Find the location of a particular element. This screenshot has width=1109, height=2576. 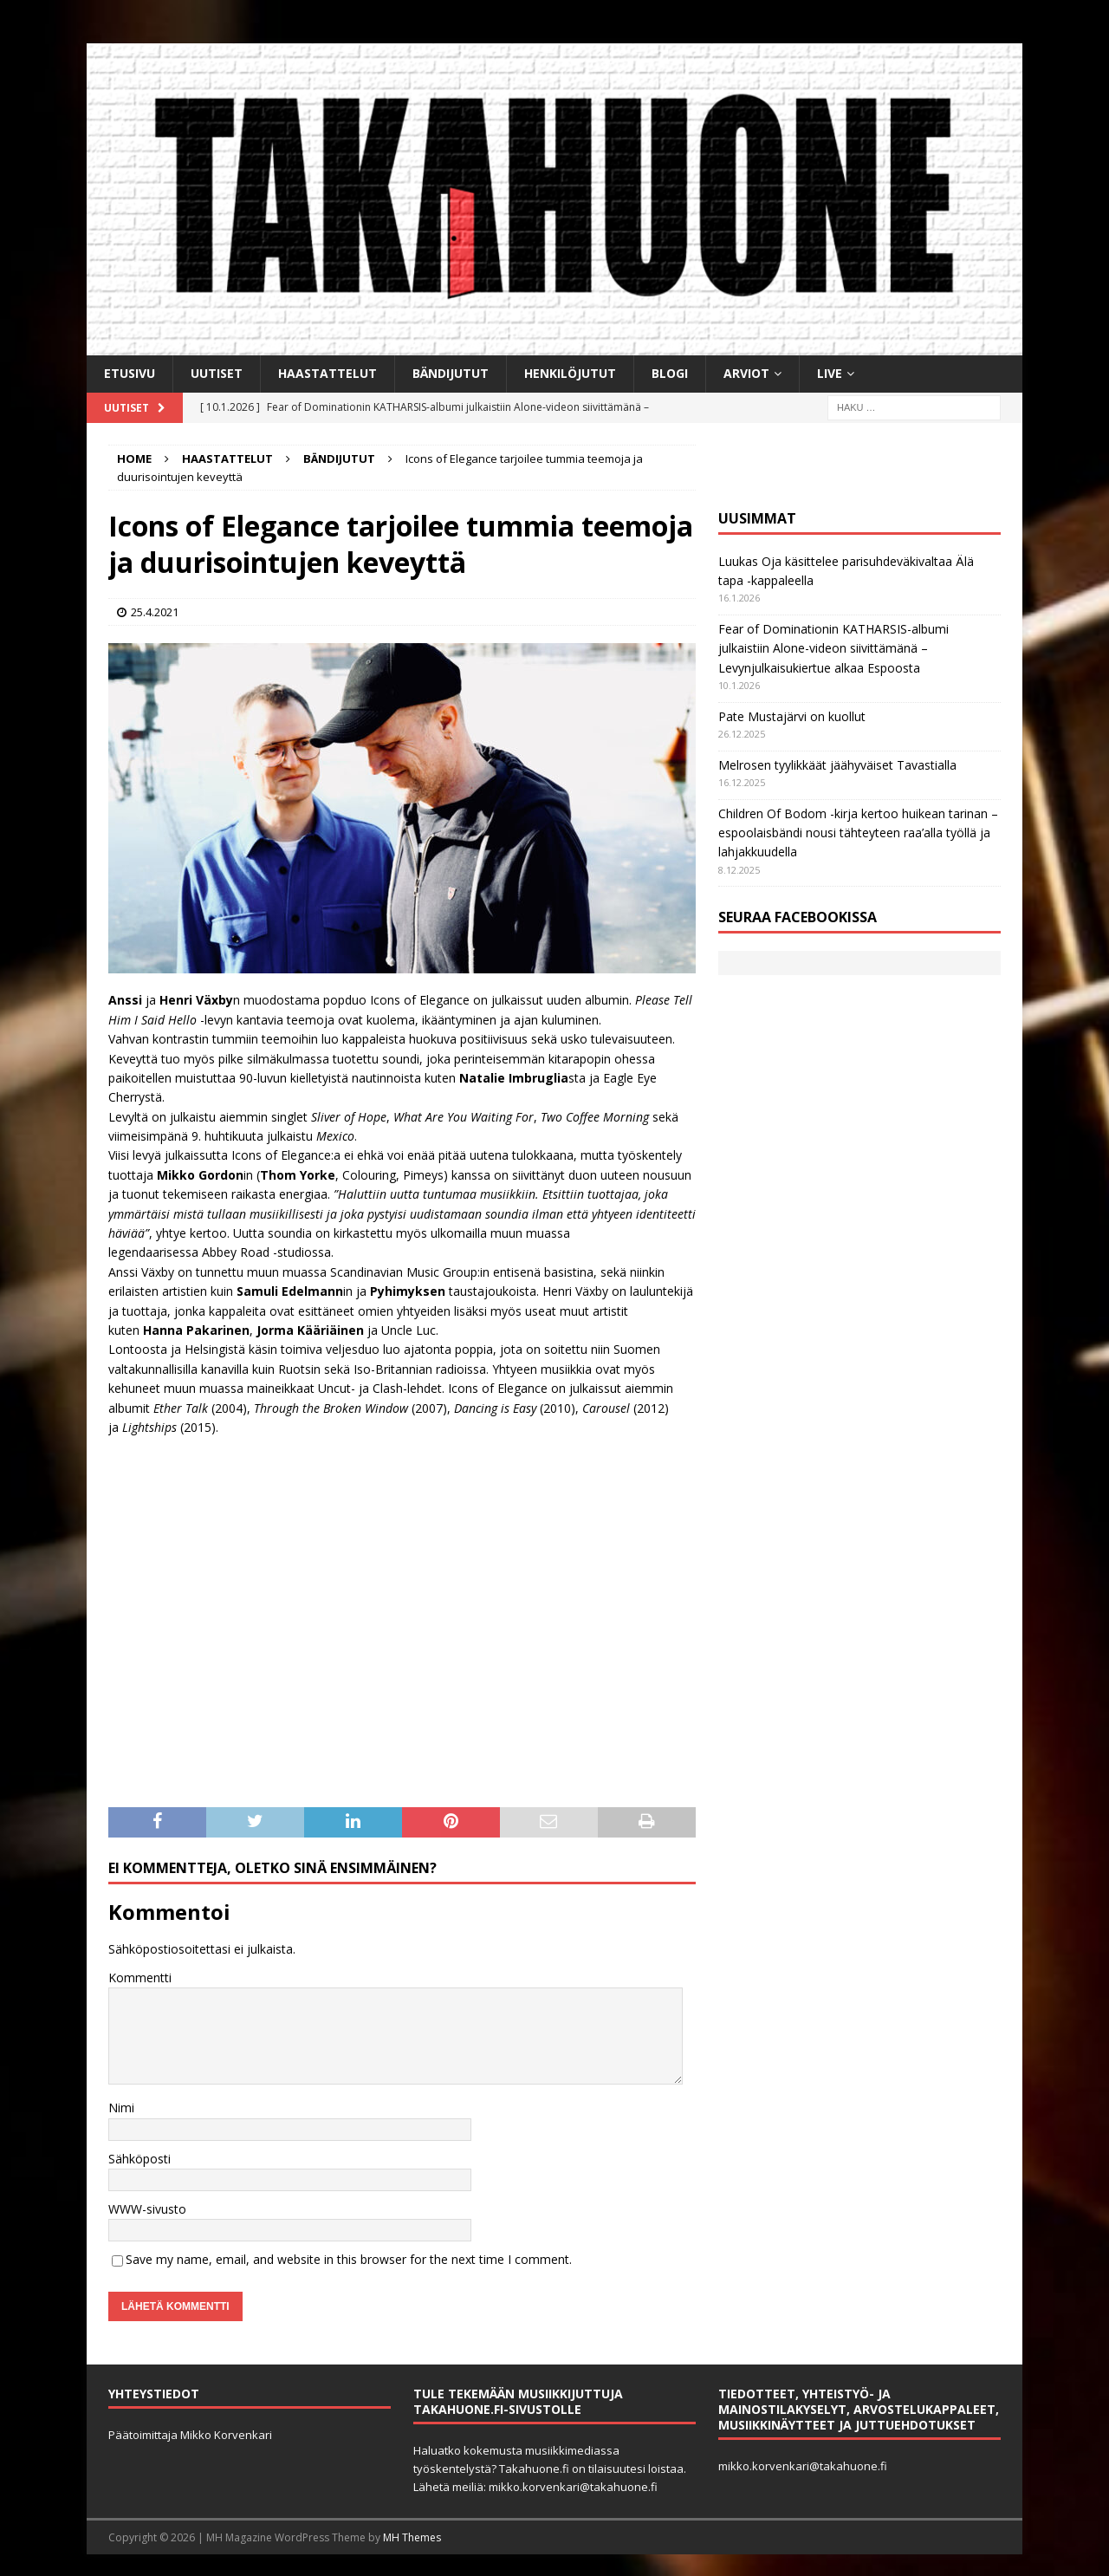

Melrosen tyylikkäät jäähyväiset Tavastialla is located at coordinates (837, 765).